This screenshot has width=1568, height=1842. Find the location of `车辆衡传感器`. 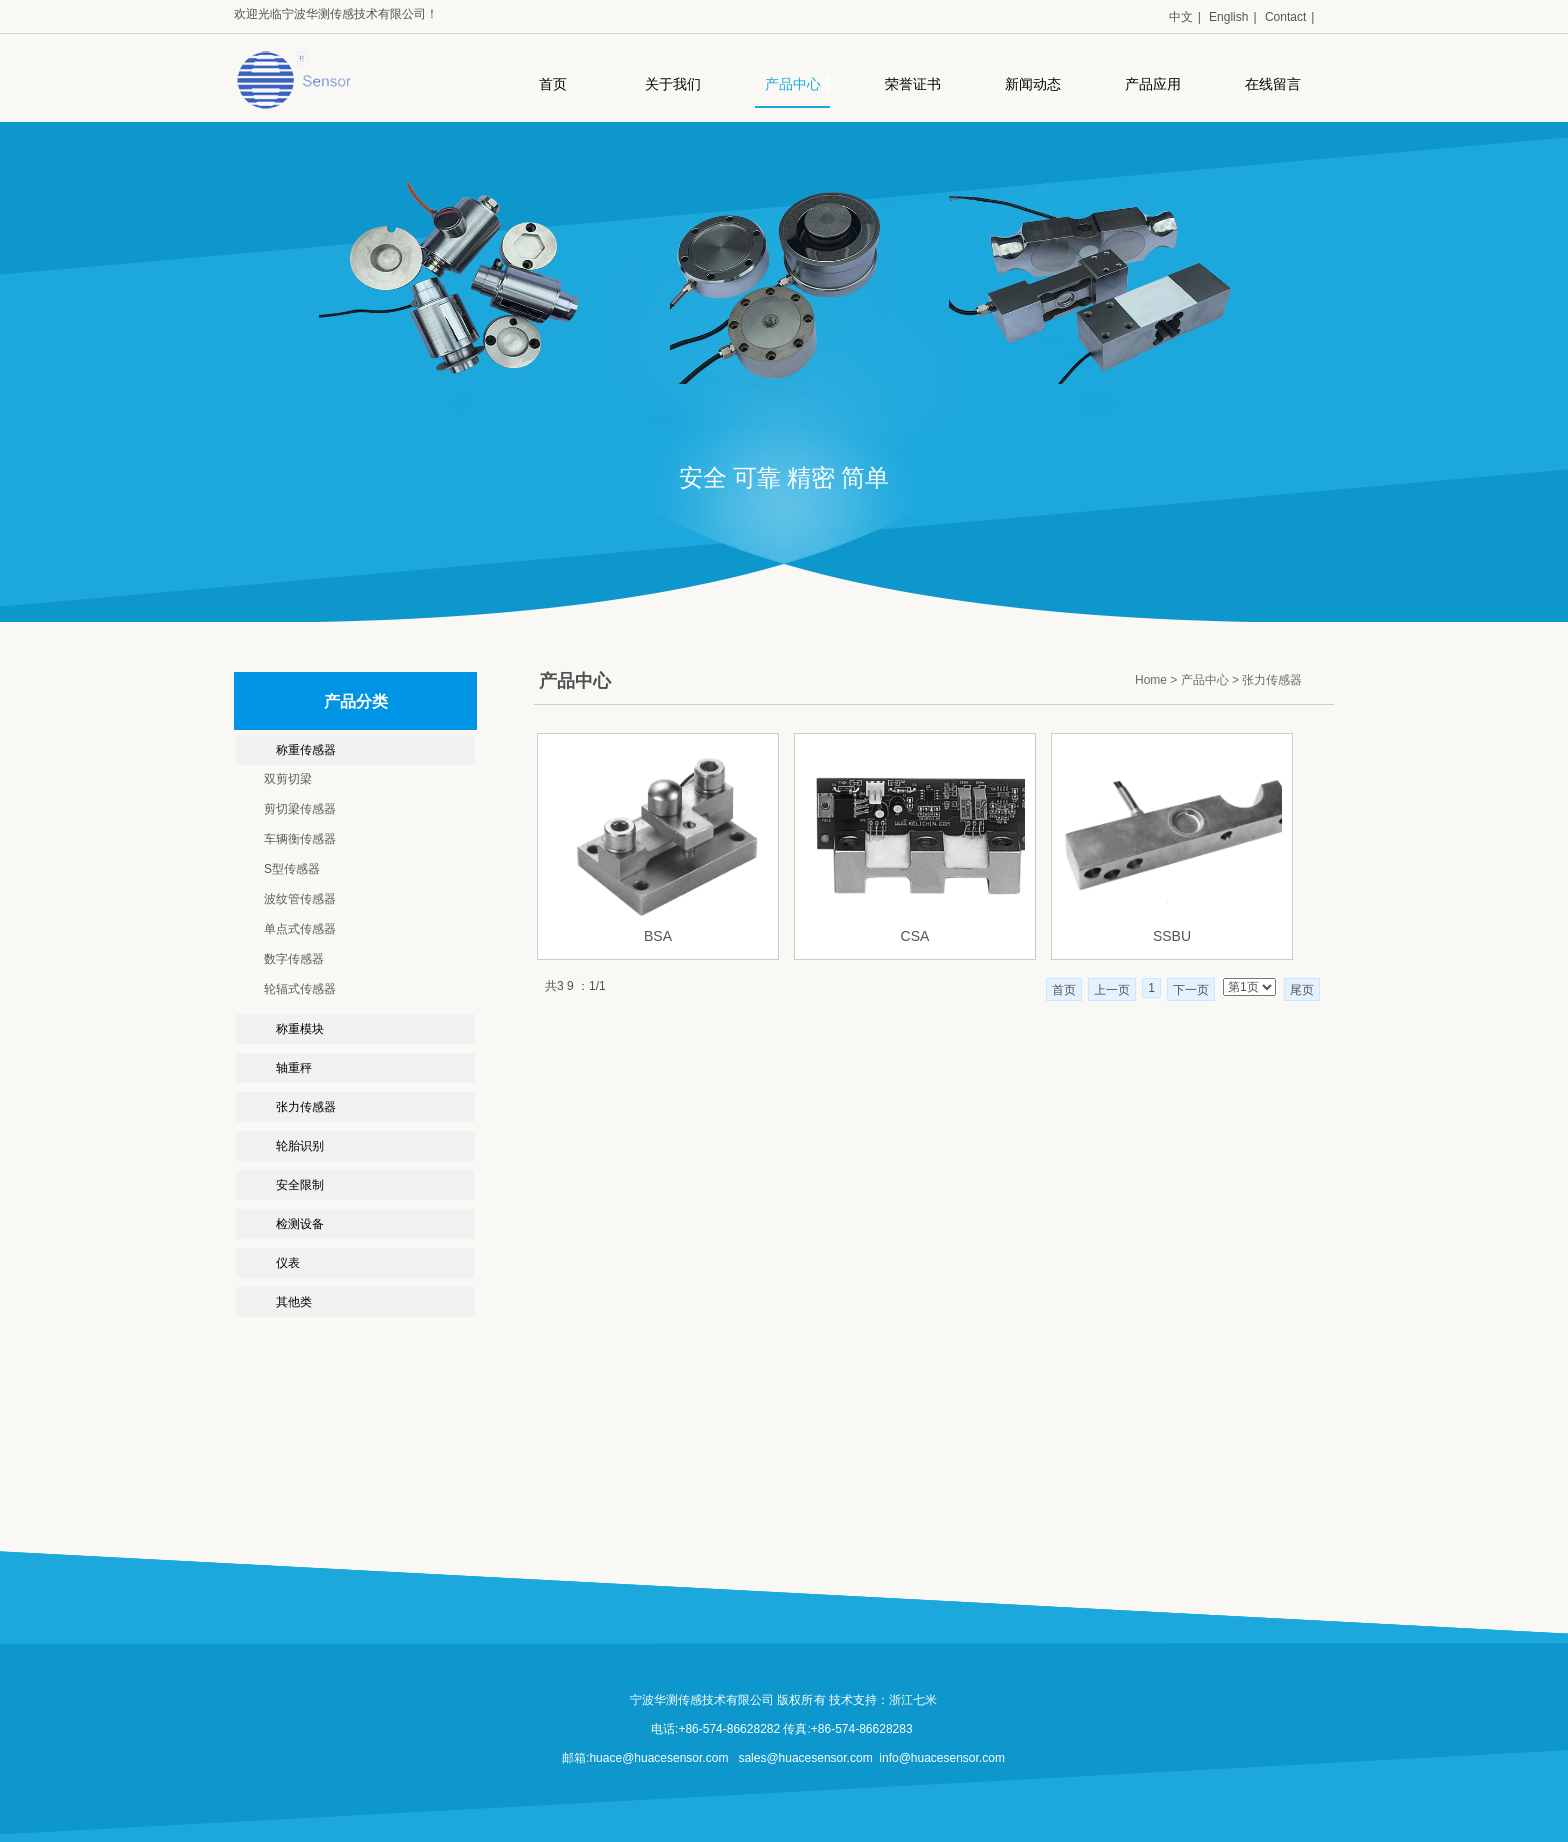

车辆衡传感器 is located at coordinates (300, 839).